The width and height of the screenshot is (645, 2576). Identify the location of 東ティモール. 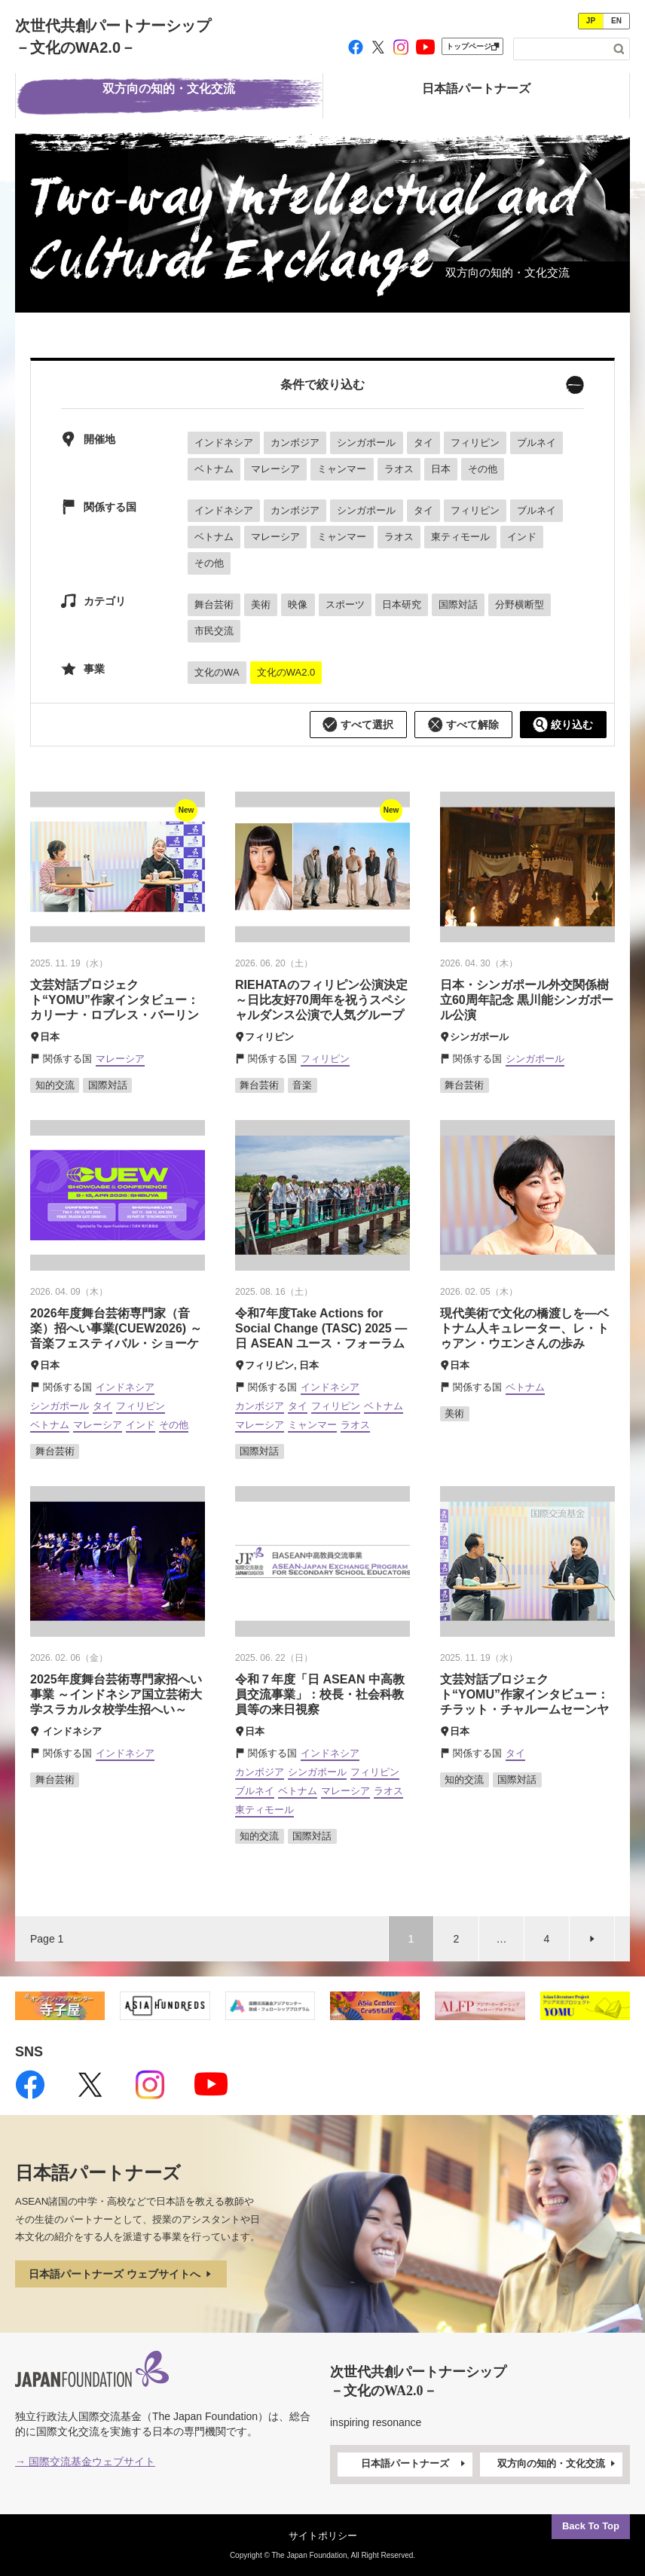
(460, 536).